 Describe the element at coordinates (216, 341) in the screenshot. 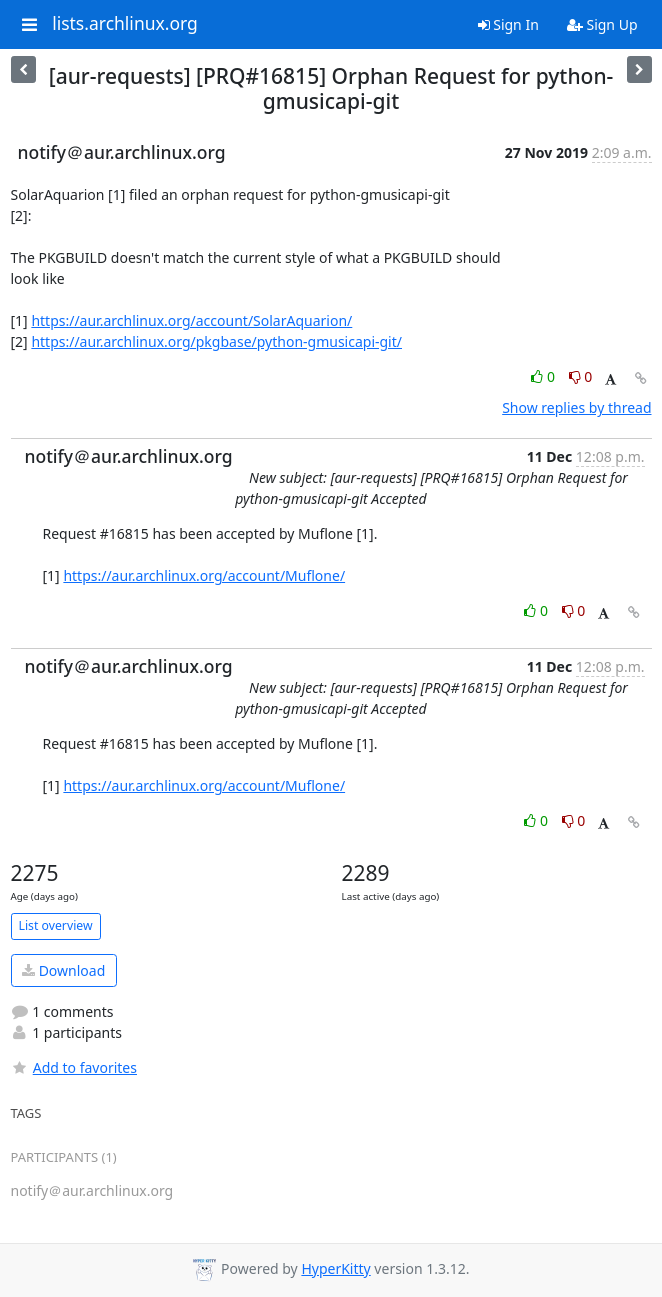

I see `https://aur.archlinux.org/pkgbase/python-gmusicapi-git/` at that location.